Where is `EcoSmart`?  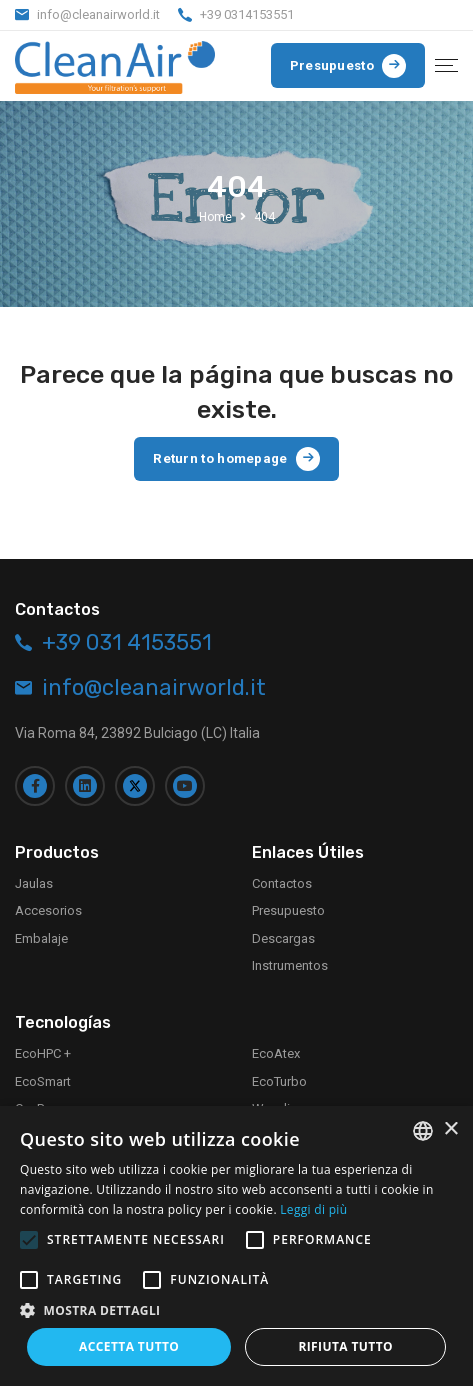
EcoSmart is located at coordinates (43, 1076).